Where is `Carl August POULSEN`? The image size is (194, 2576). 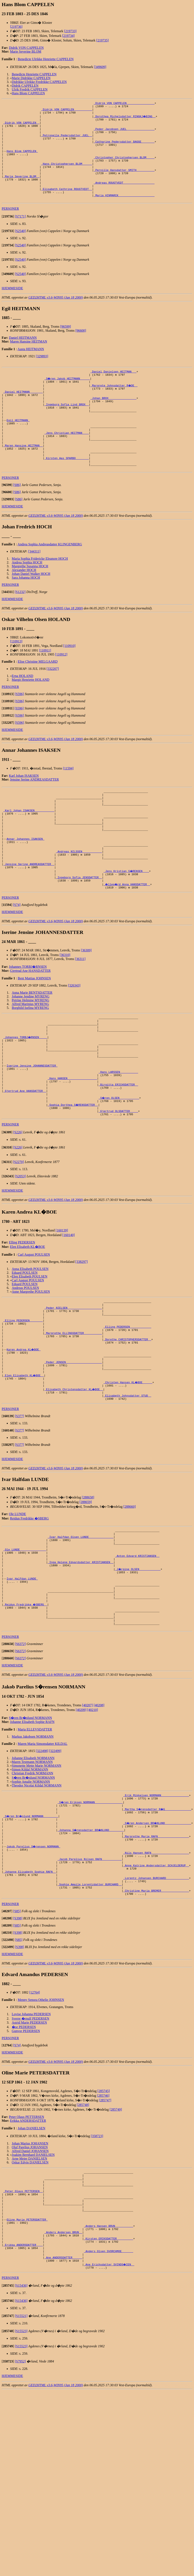 Carl August POULSEN is located at coordinates (34, 1328).